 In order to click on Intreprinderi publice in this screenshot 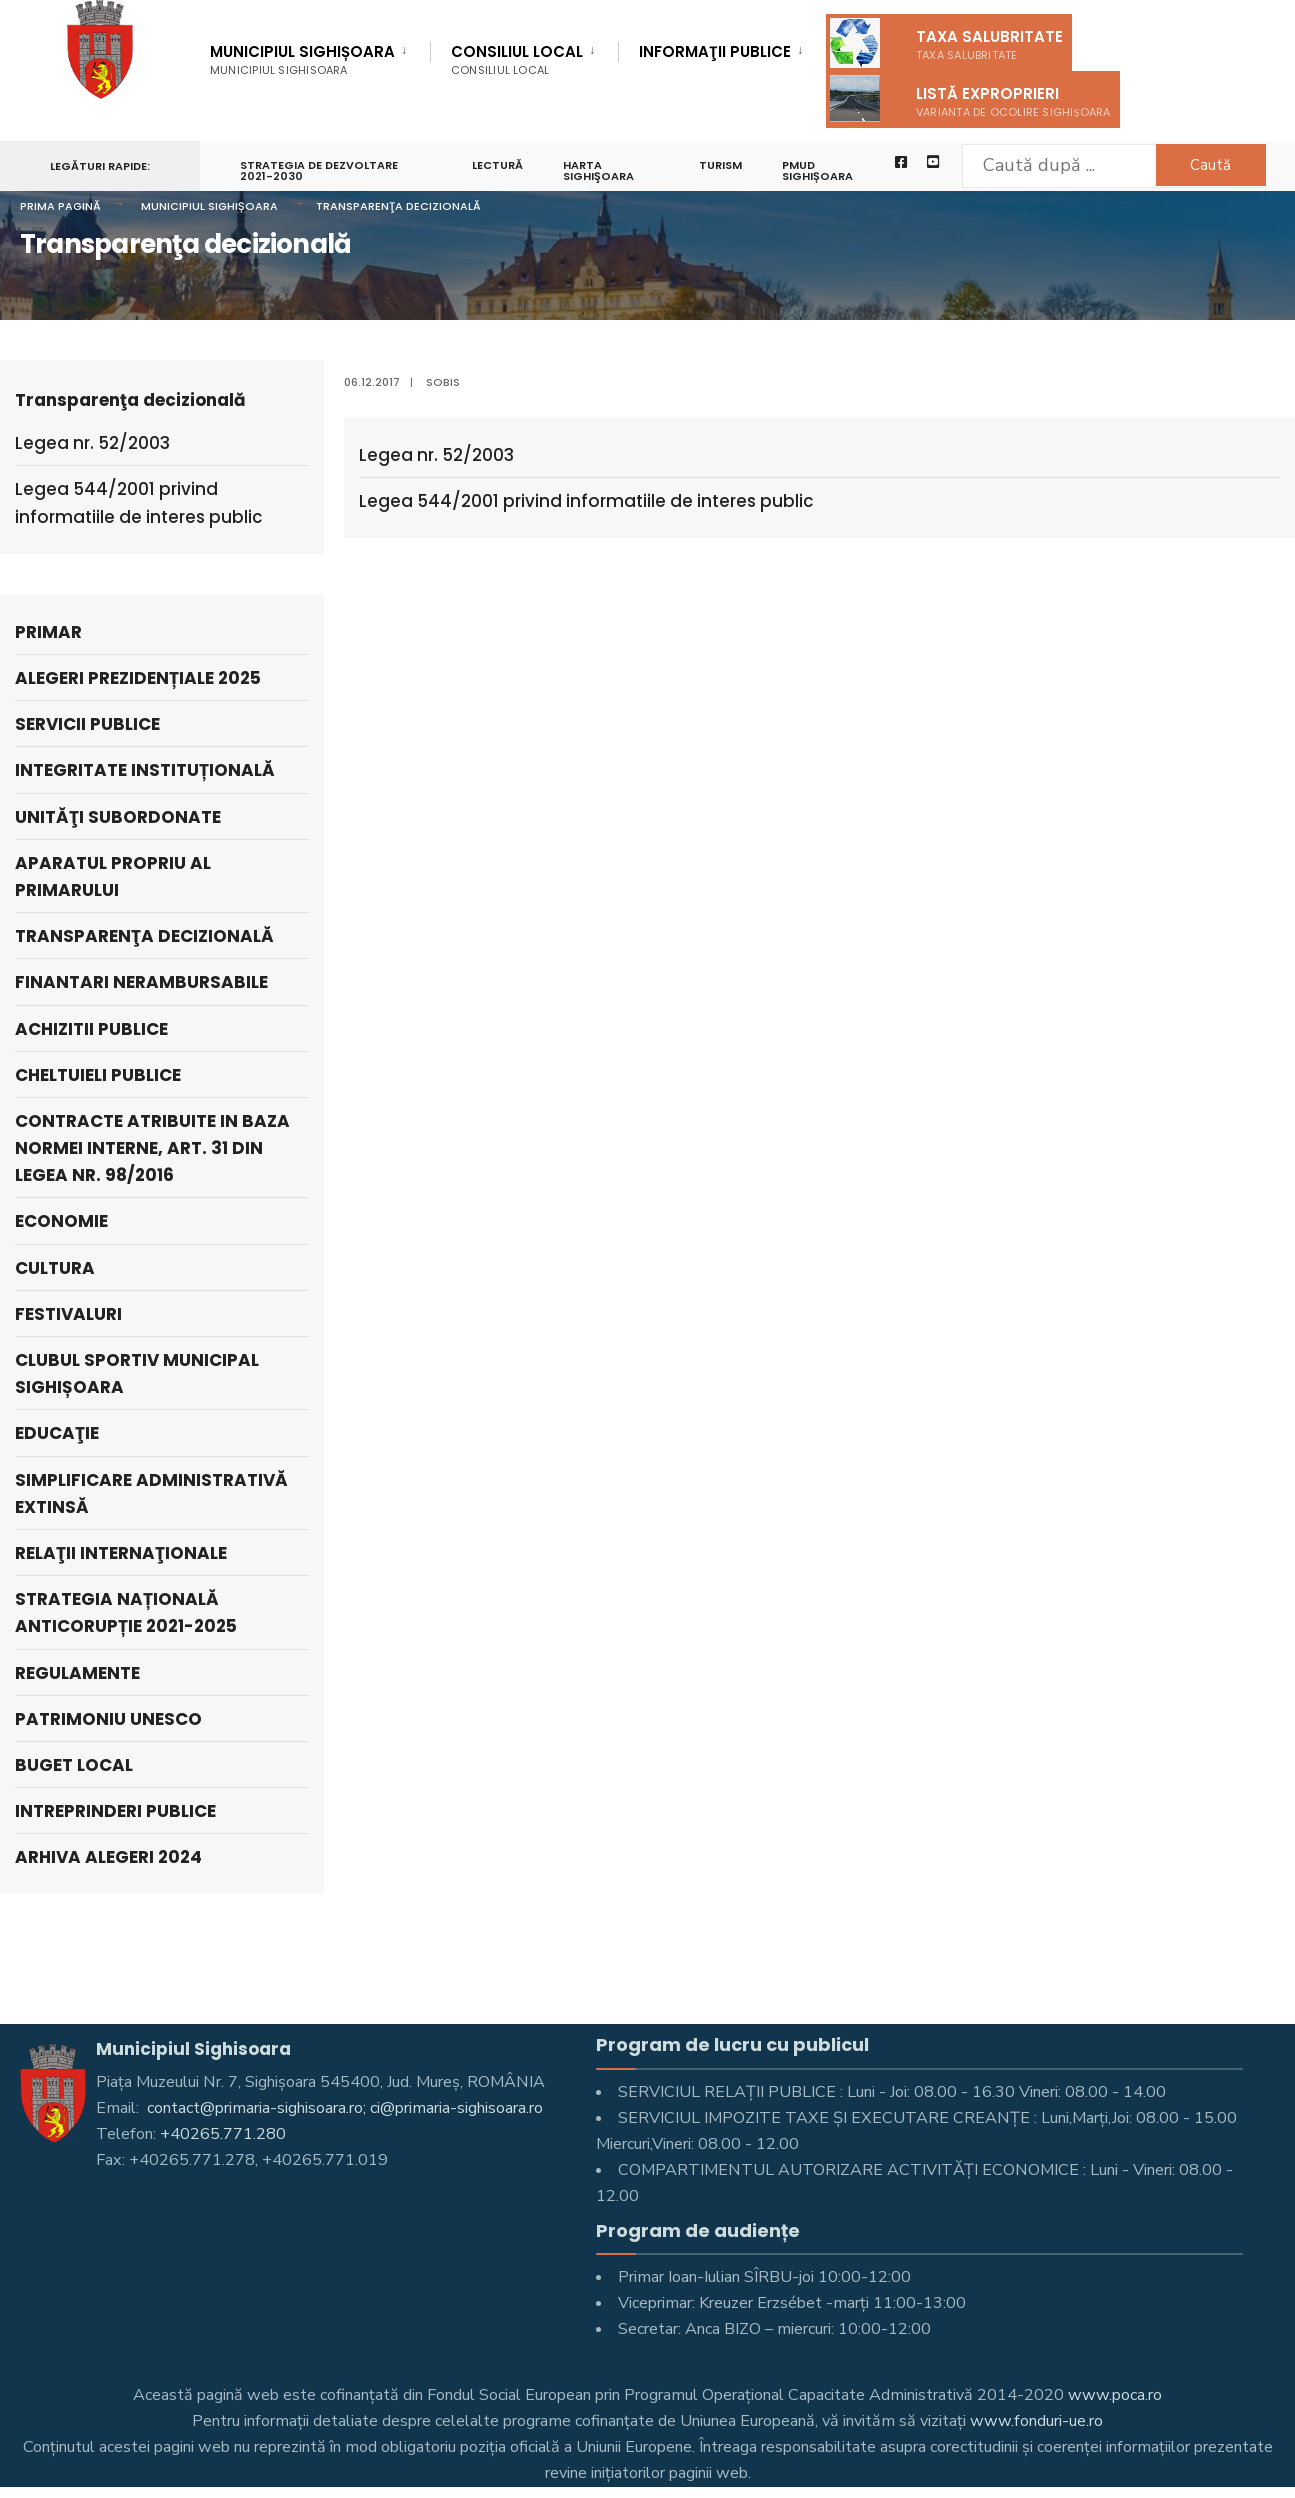, I will do `click(115, 1811)`.